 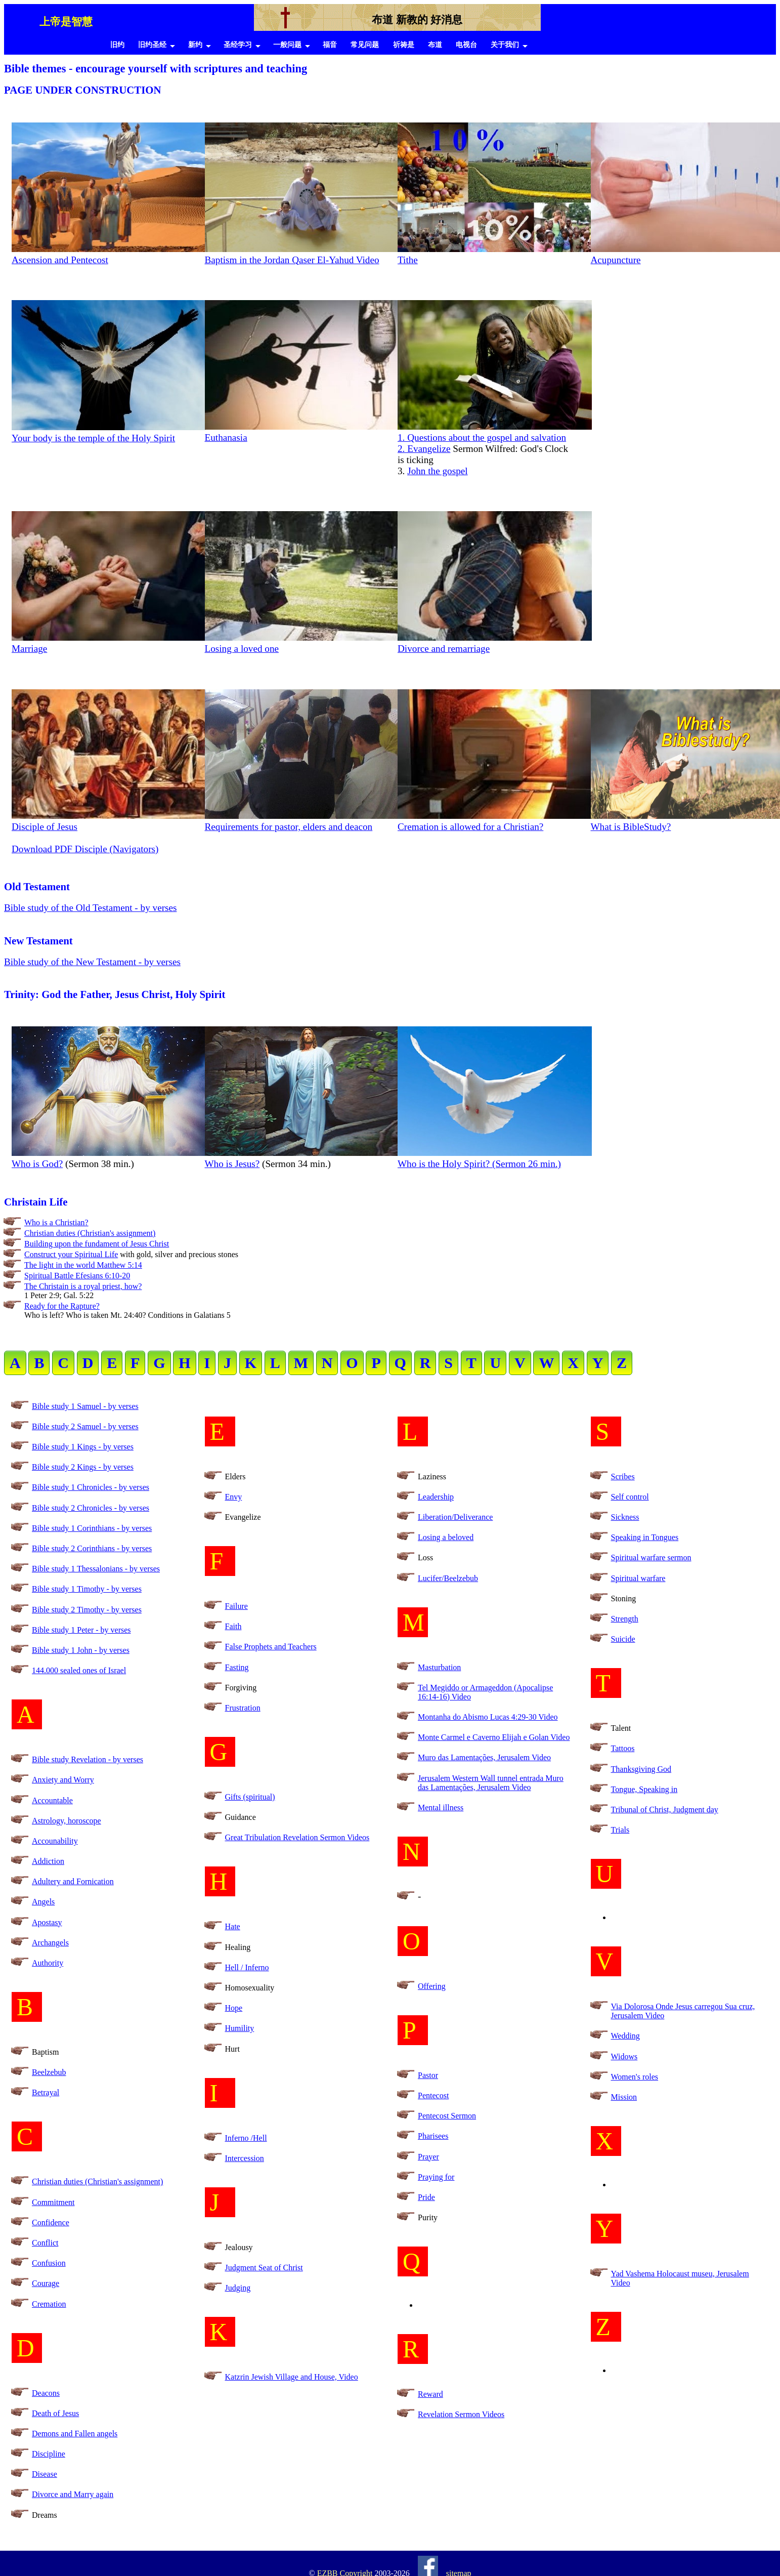 What do you see at coordinates (291, 2377) in the screenshot?
I see `Katzrin Jewish Village and House, Video` at bounding box center [291, 2377].